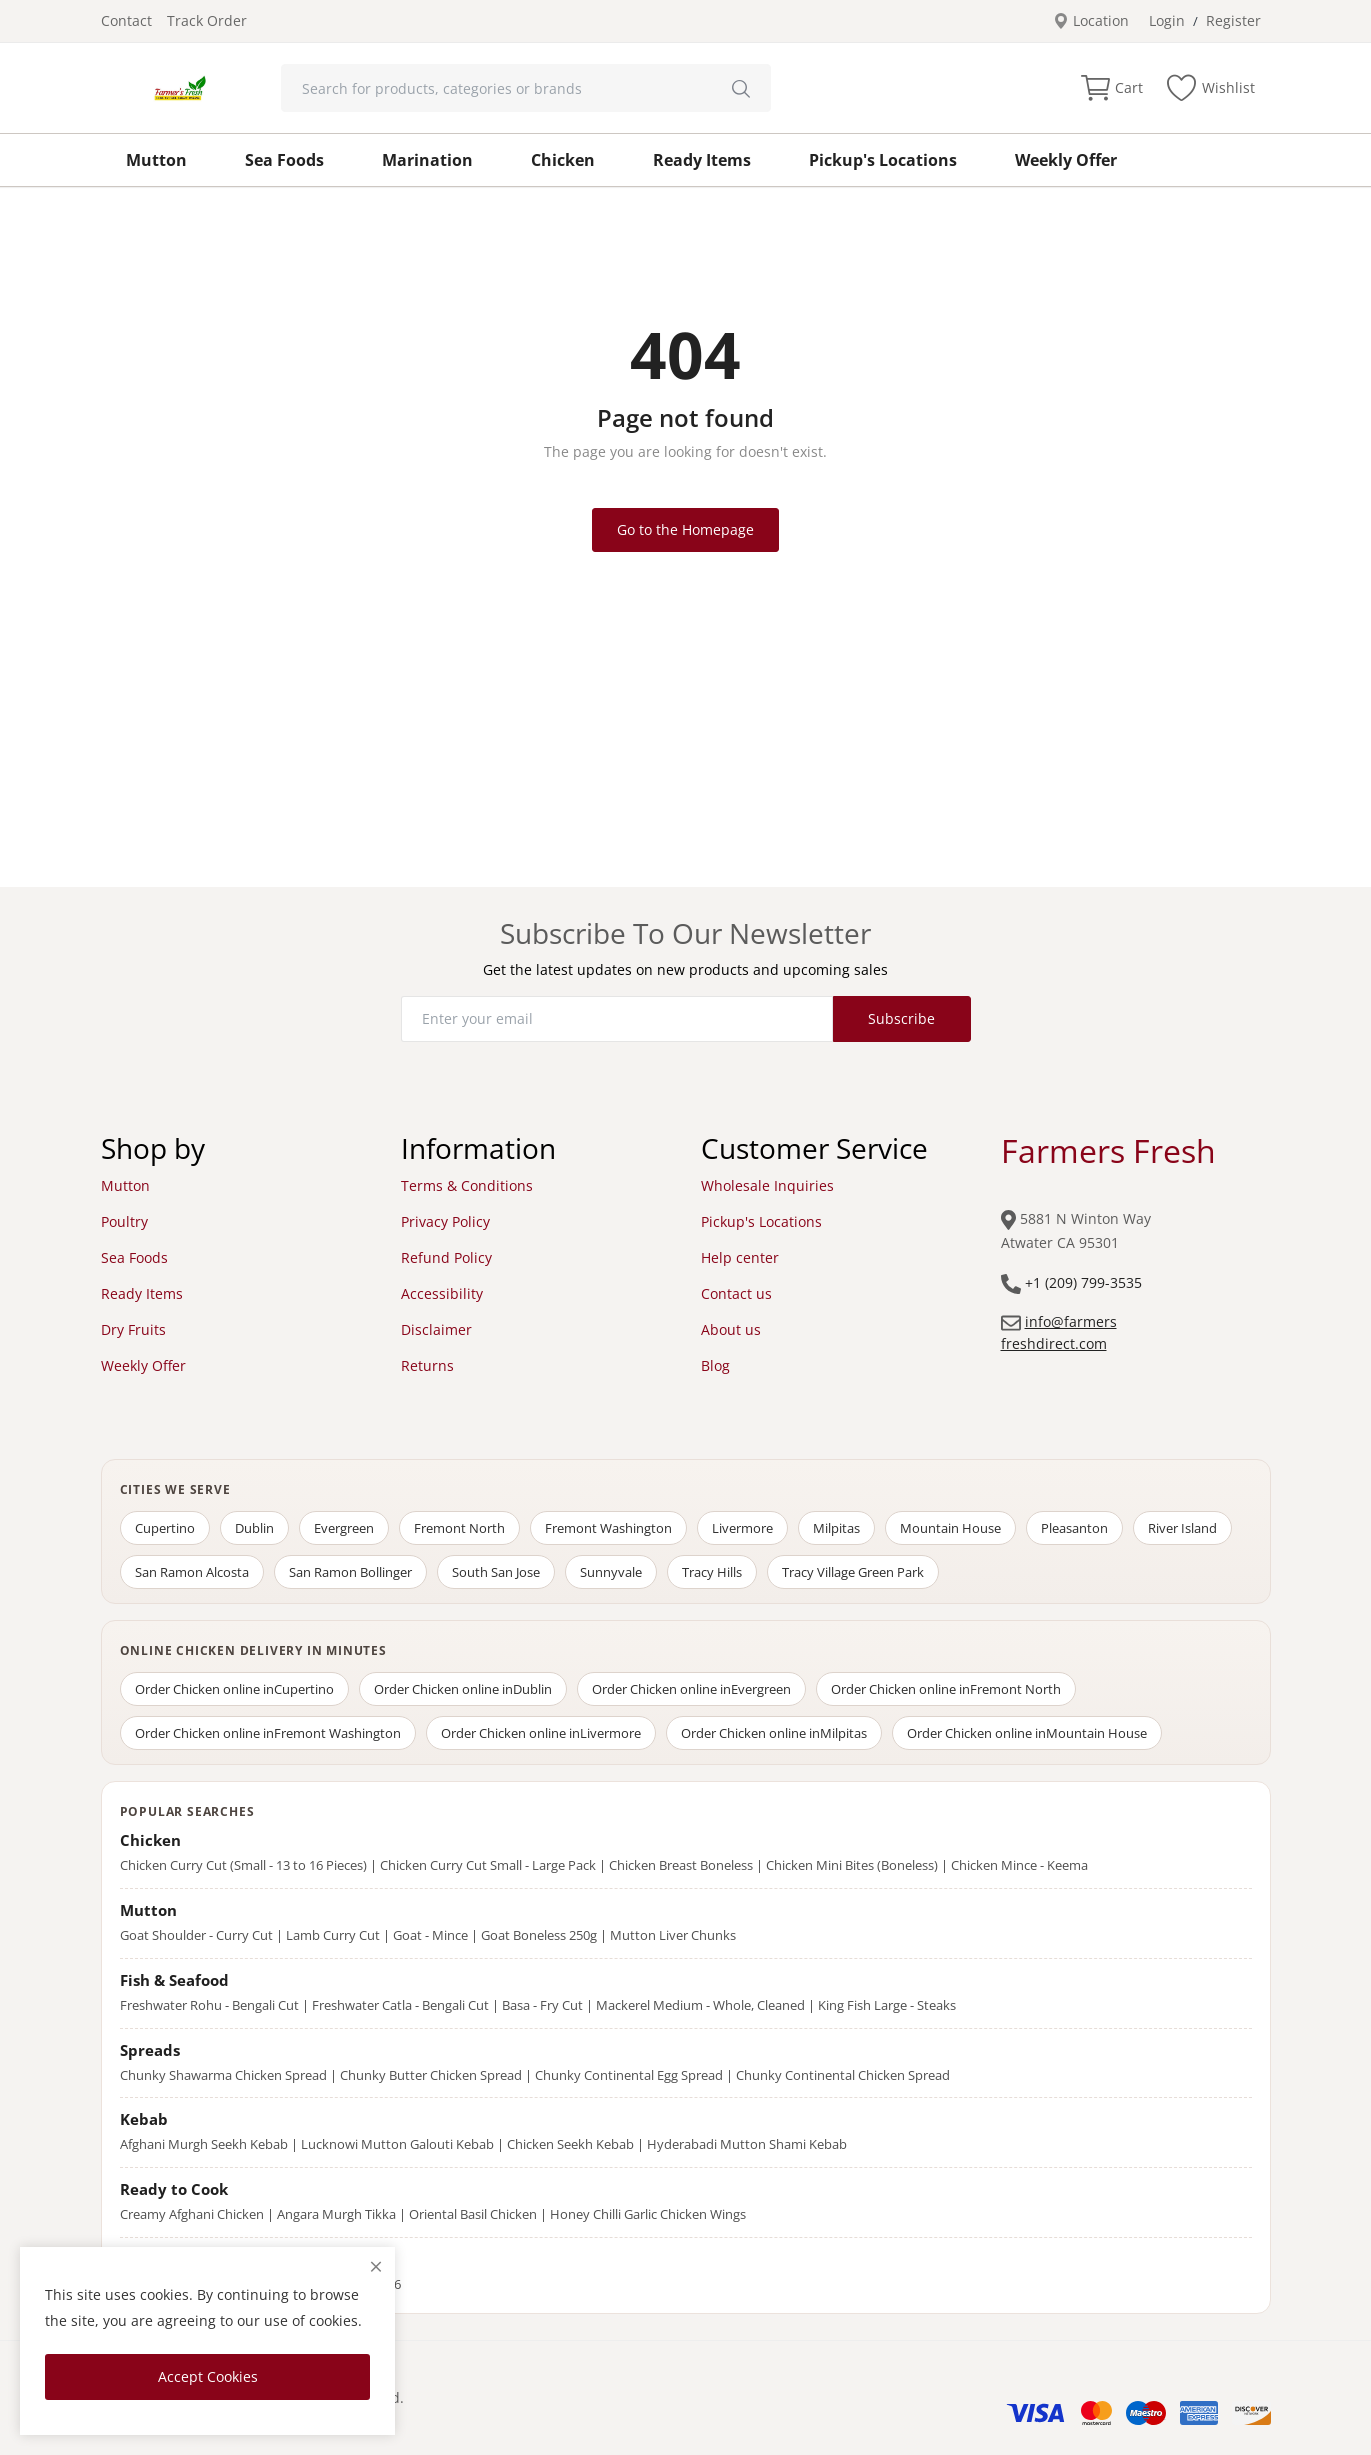 The image size is (1371, 2455). What do you see at coordinates (165, 1528) in the screenshot?
I see `Cupertino` at bounding box center [165, 1528].